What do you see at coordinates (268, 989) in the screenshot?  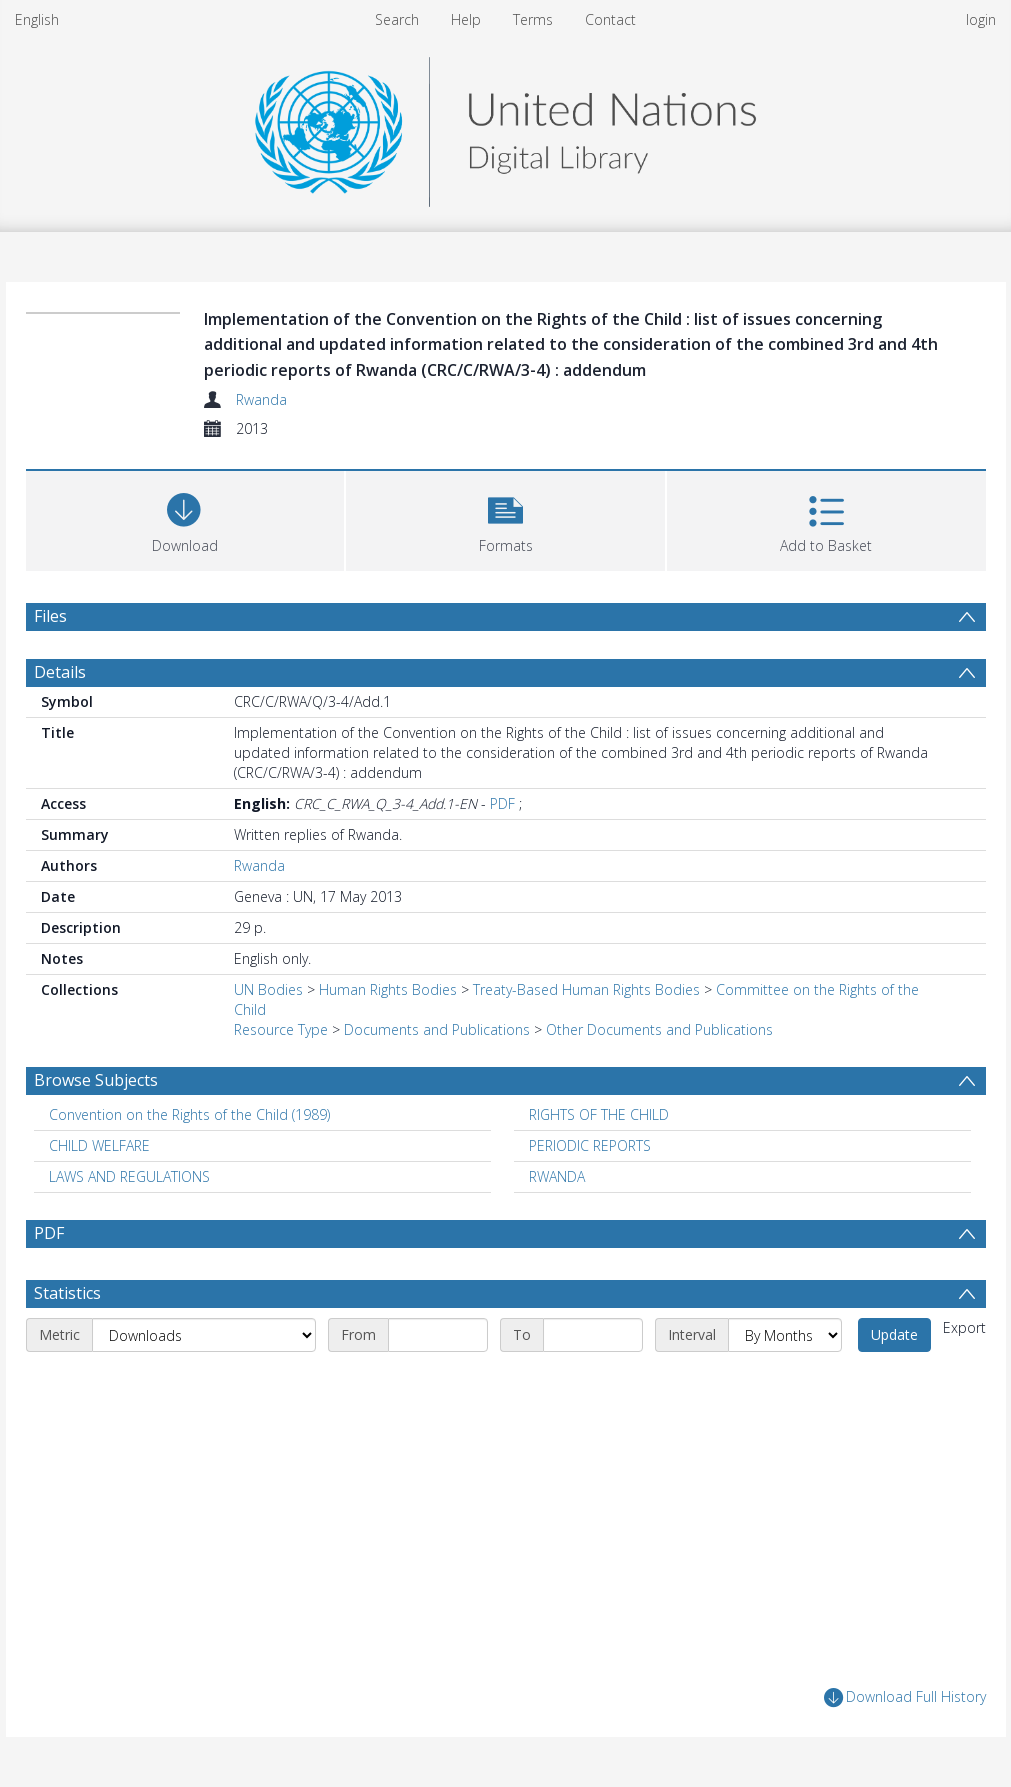 I see `UN Bodies` at bounding box center [268, 989].